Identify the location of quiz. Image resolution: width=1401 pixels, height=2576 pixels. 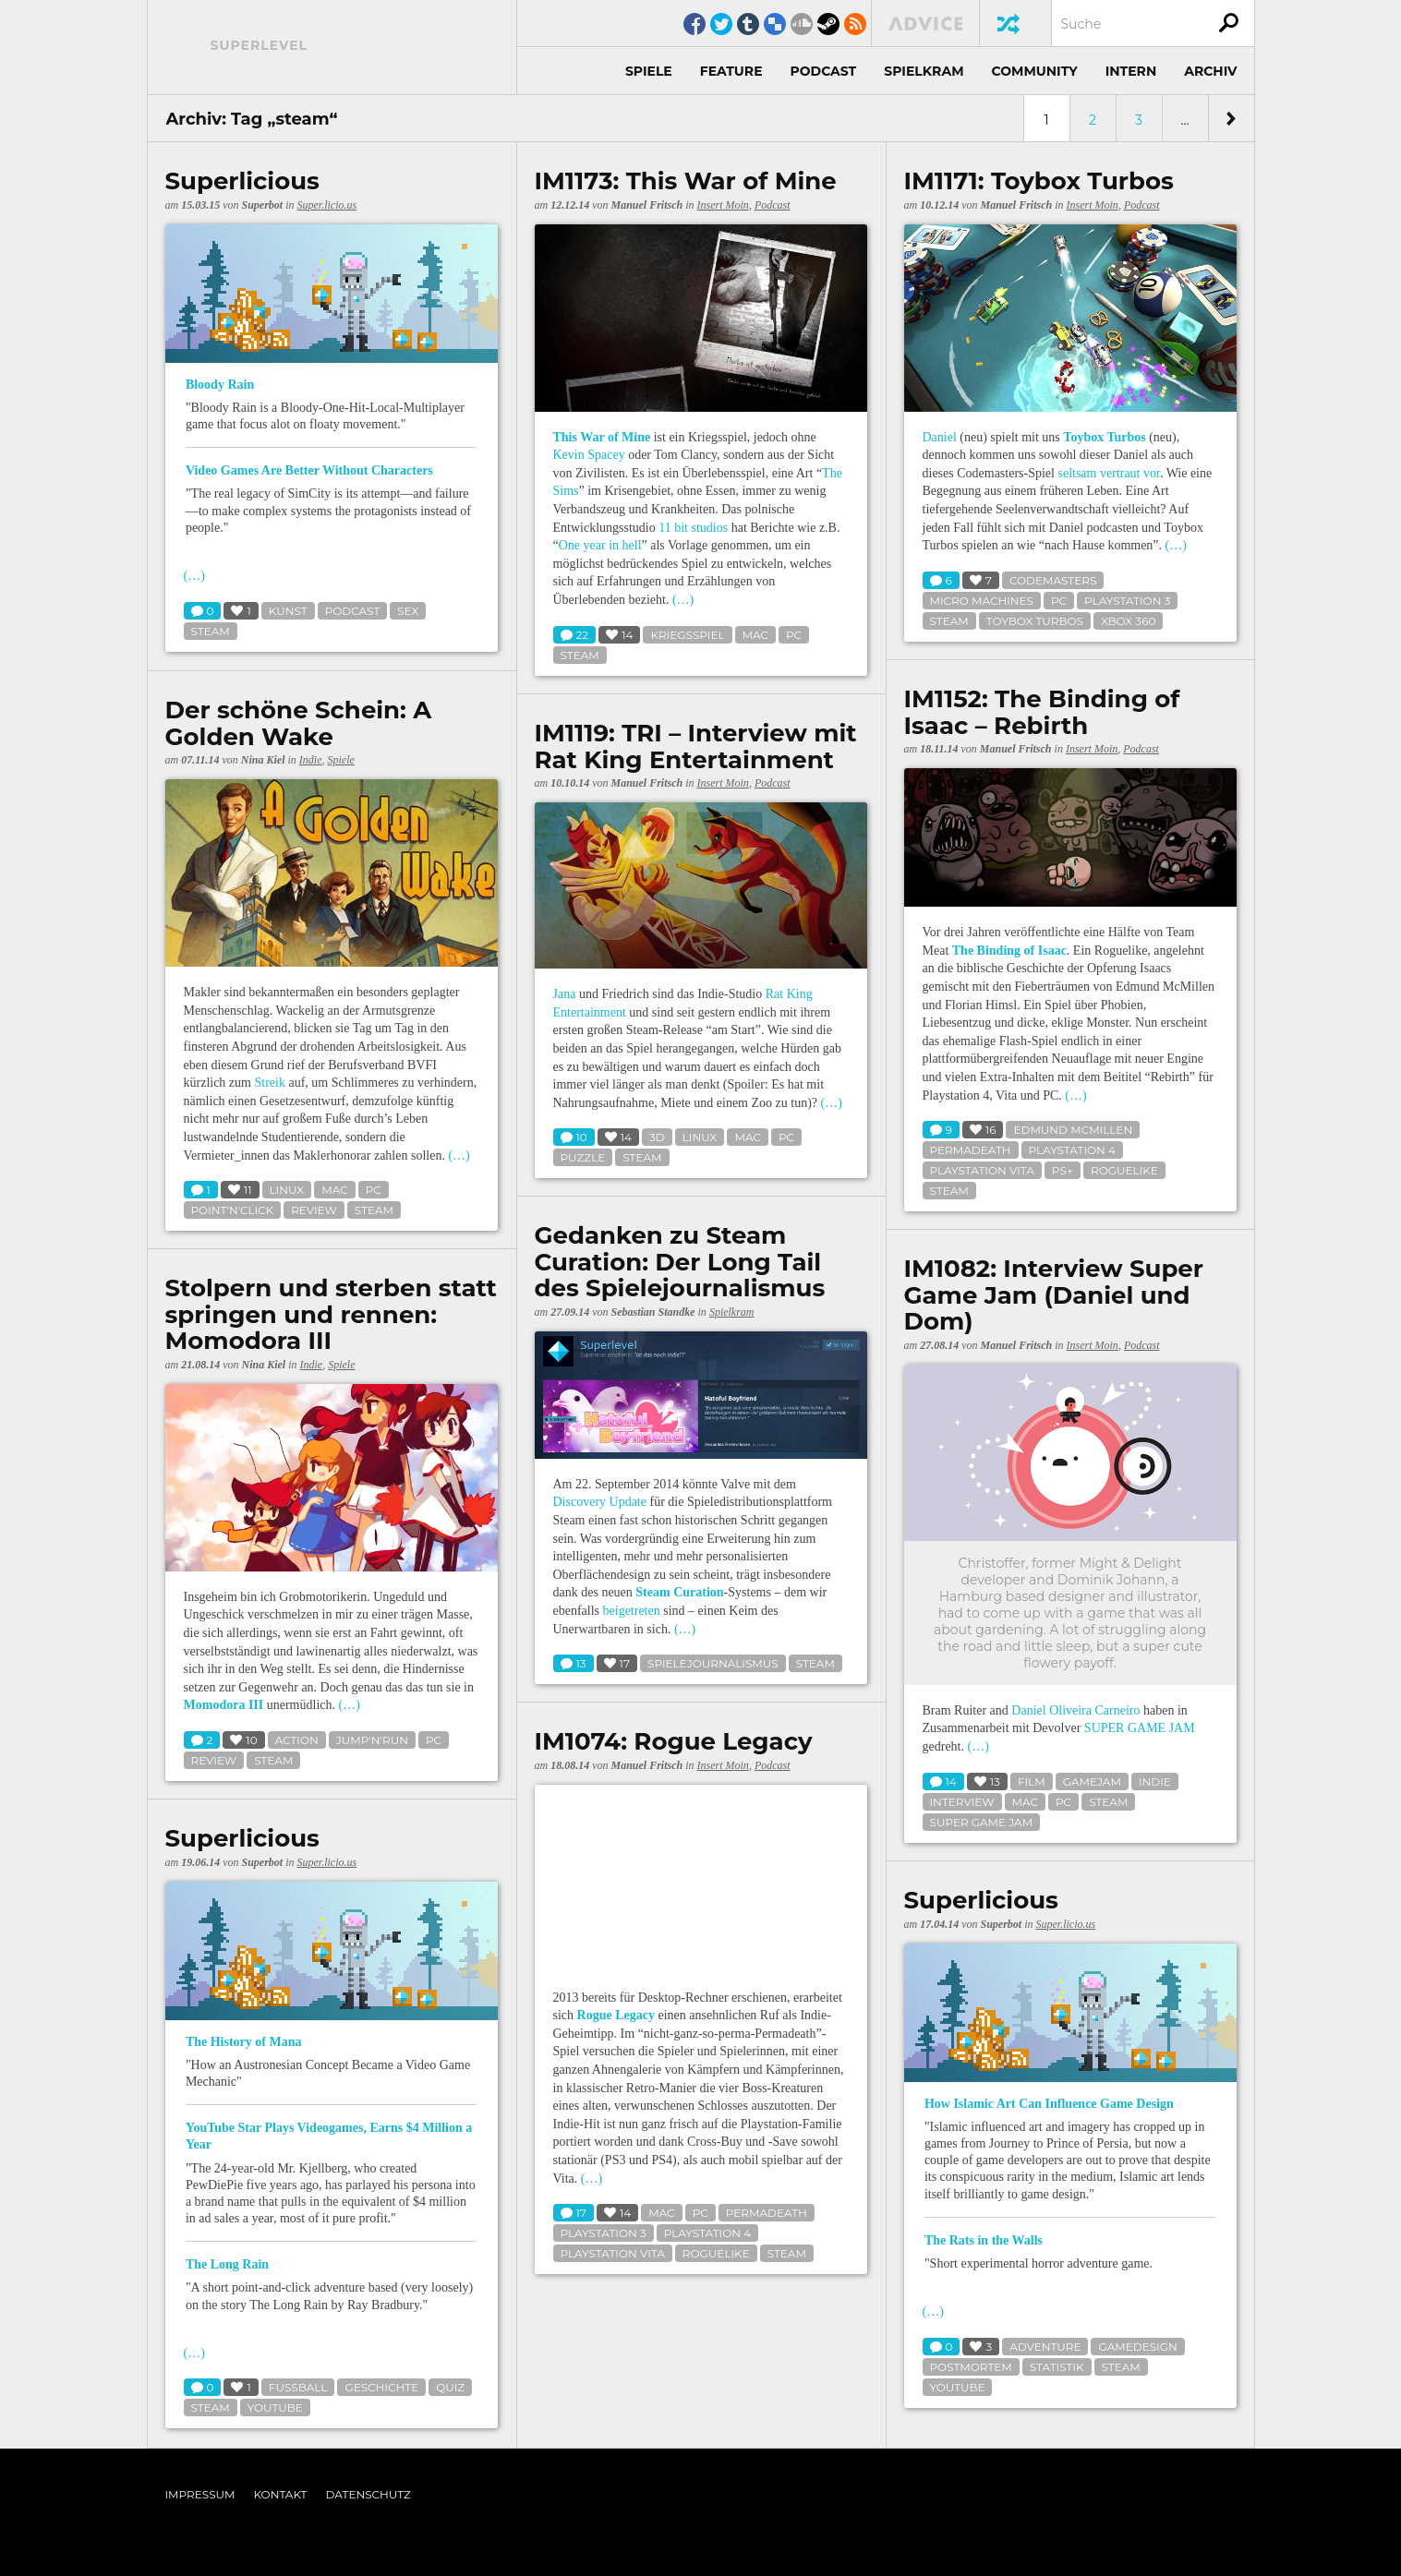
(450, 2387).